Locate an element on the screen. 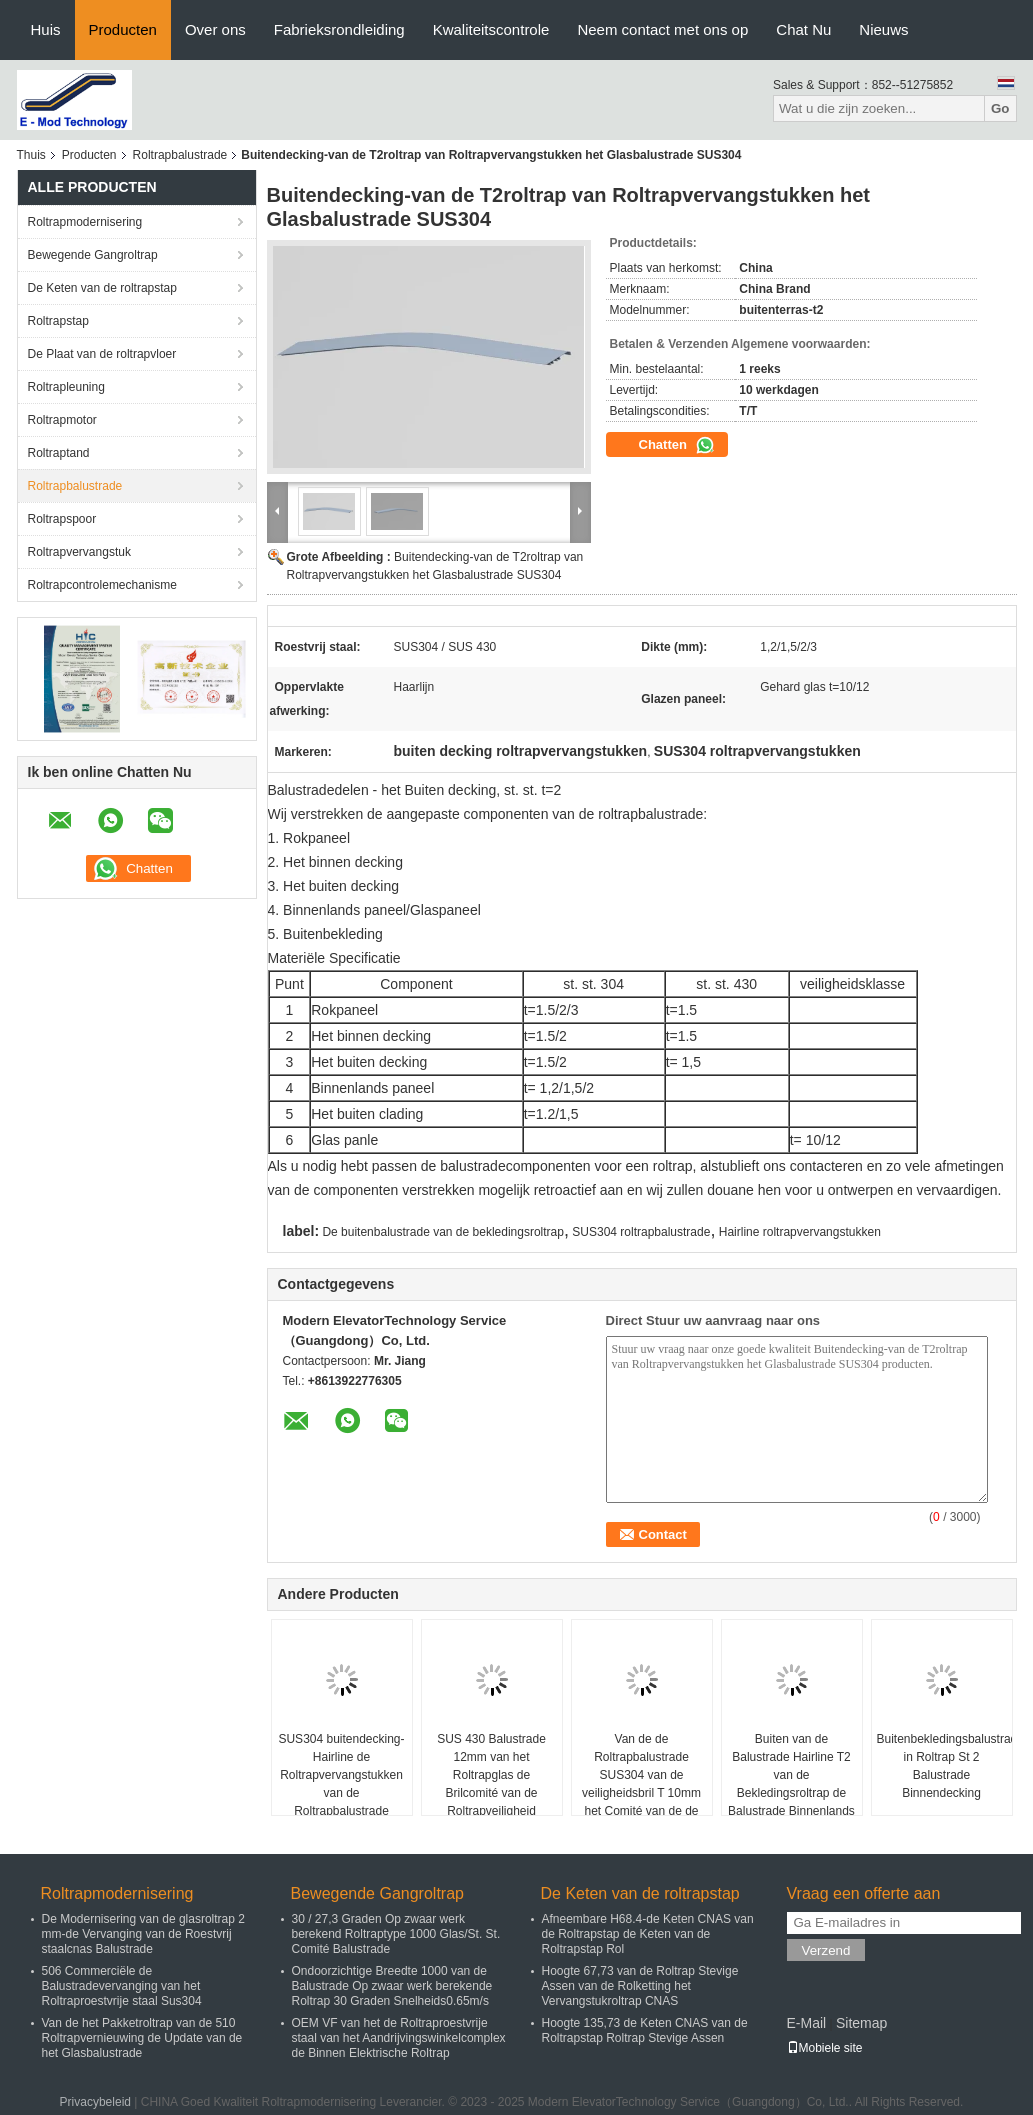 Image resolution: width=1033 pixels, height=2115 pixels. SUS304 roltrapbalustrade is located at coordinates (641, 1232).